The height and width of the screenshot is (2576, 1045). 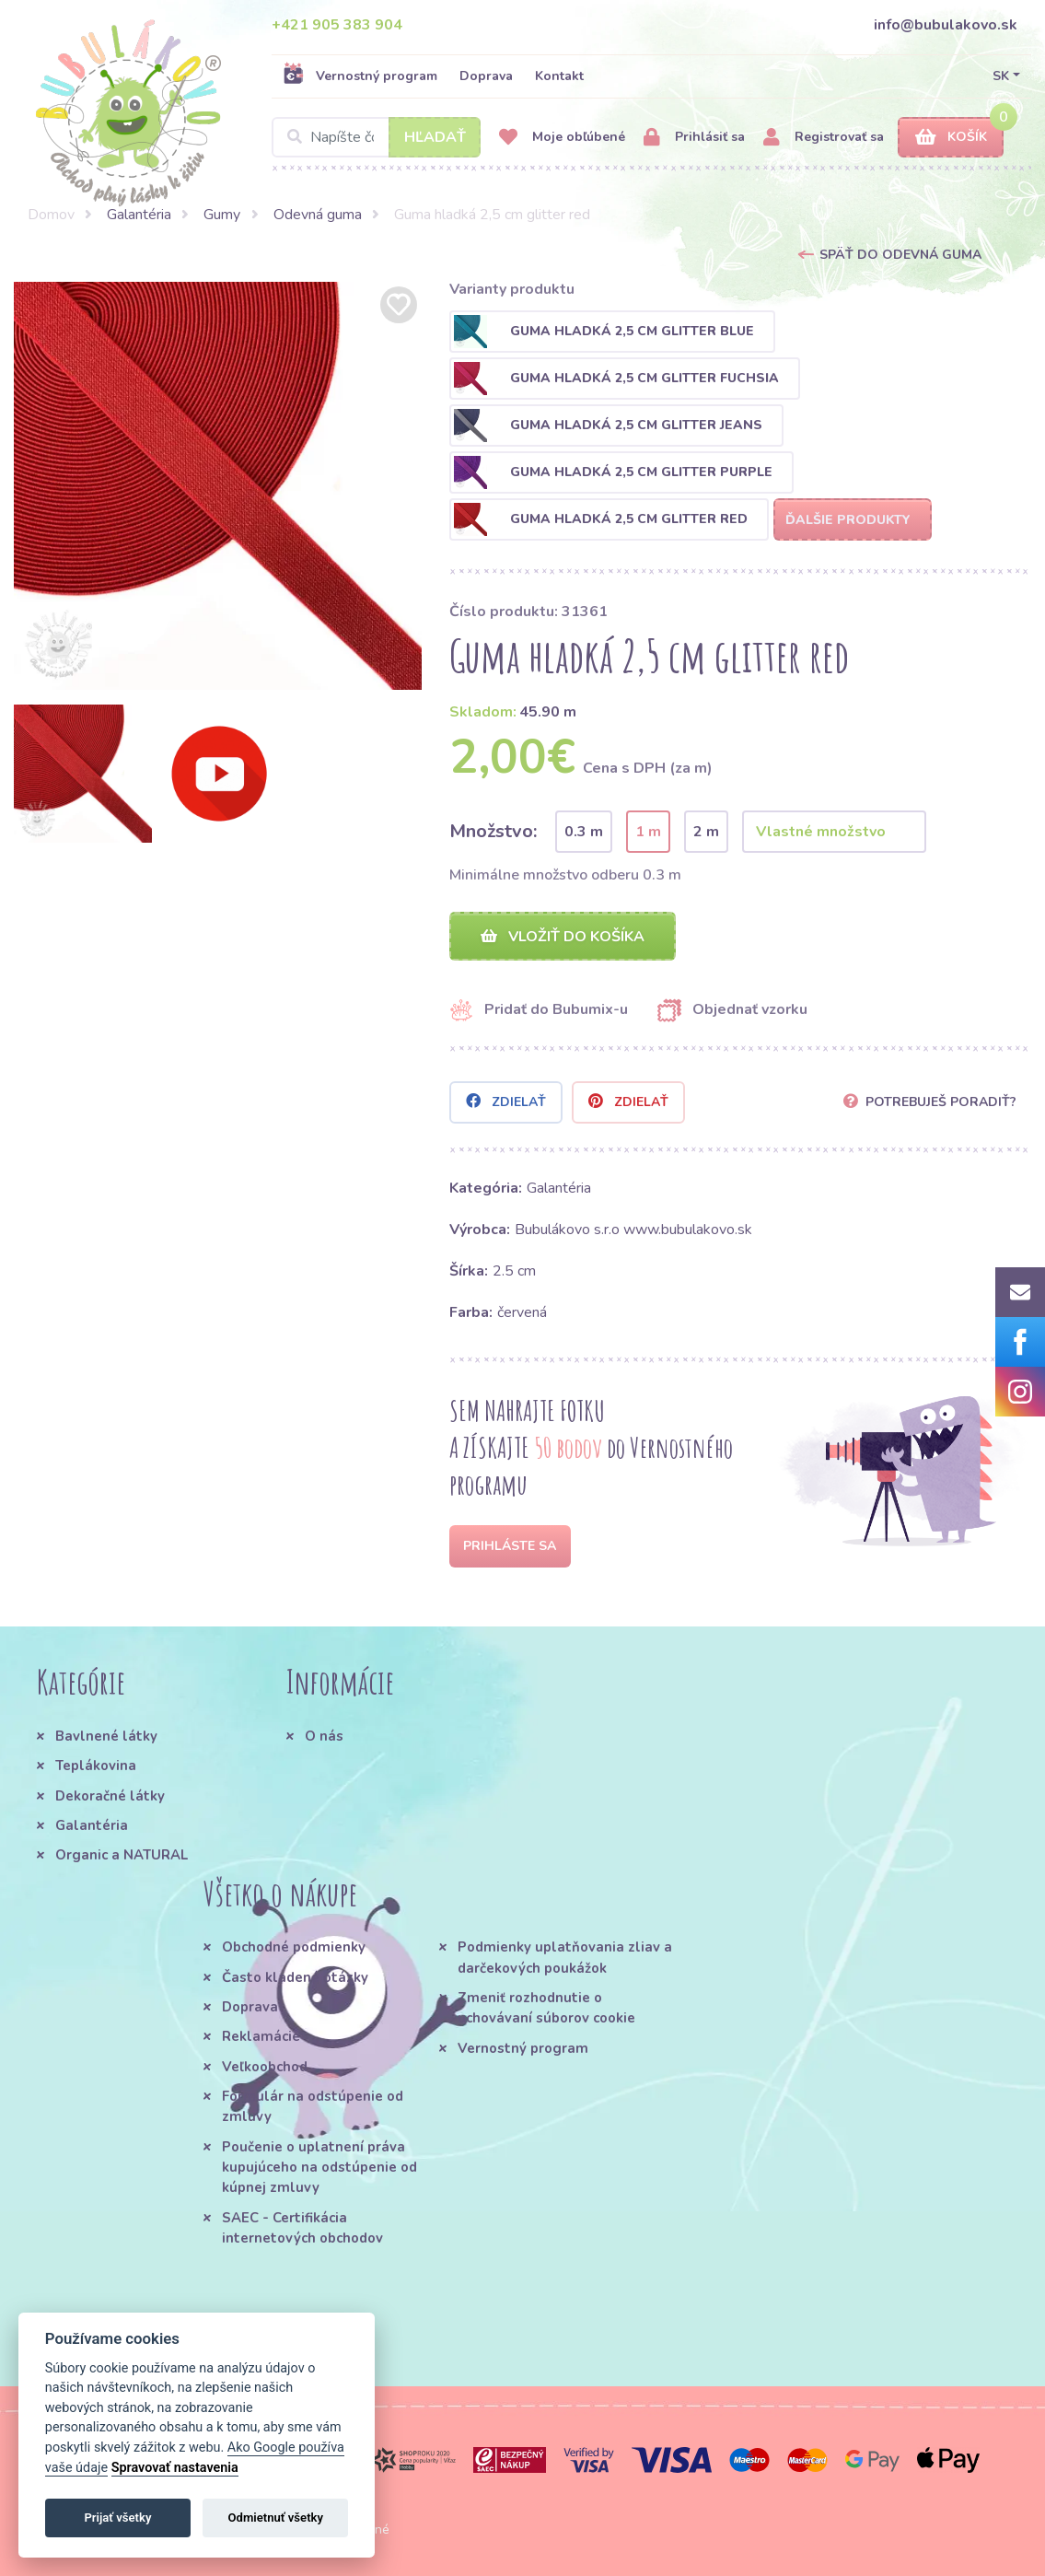 What do you see at coordinates (951, 137) in the screenshot?
I see `Košík` at bounding box center [951, 137].